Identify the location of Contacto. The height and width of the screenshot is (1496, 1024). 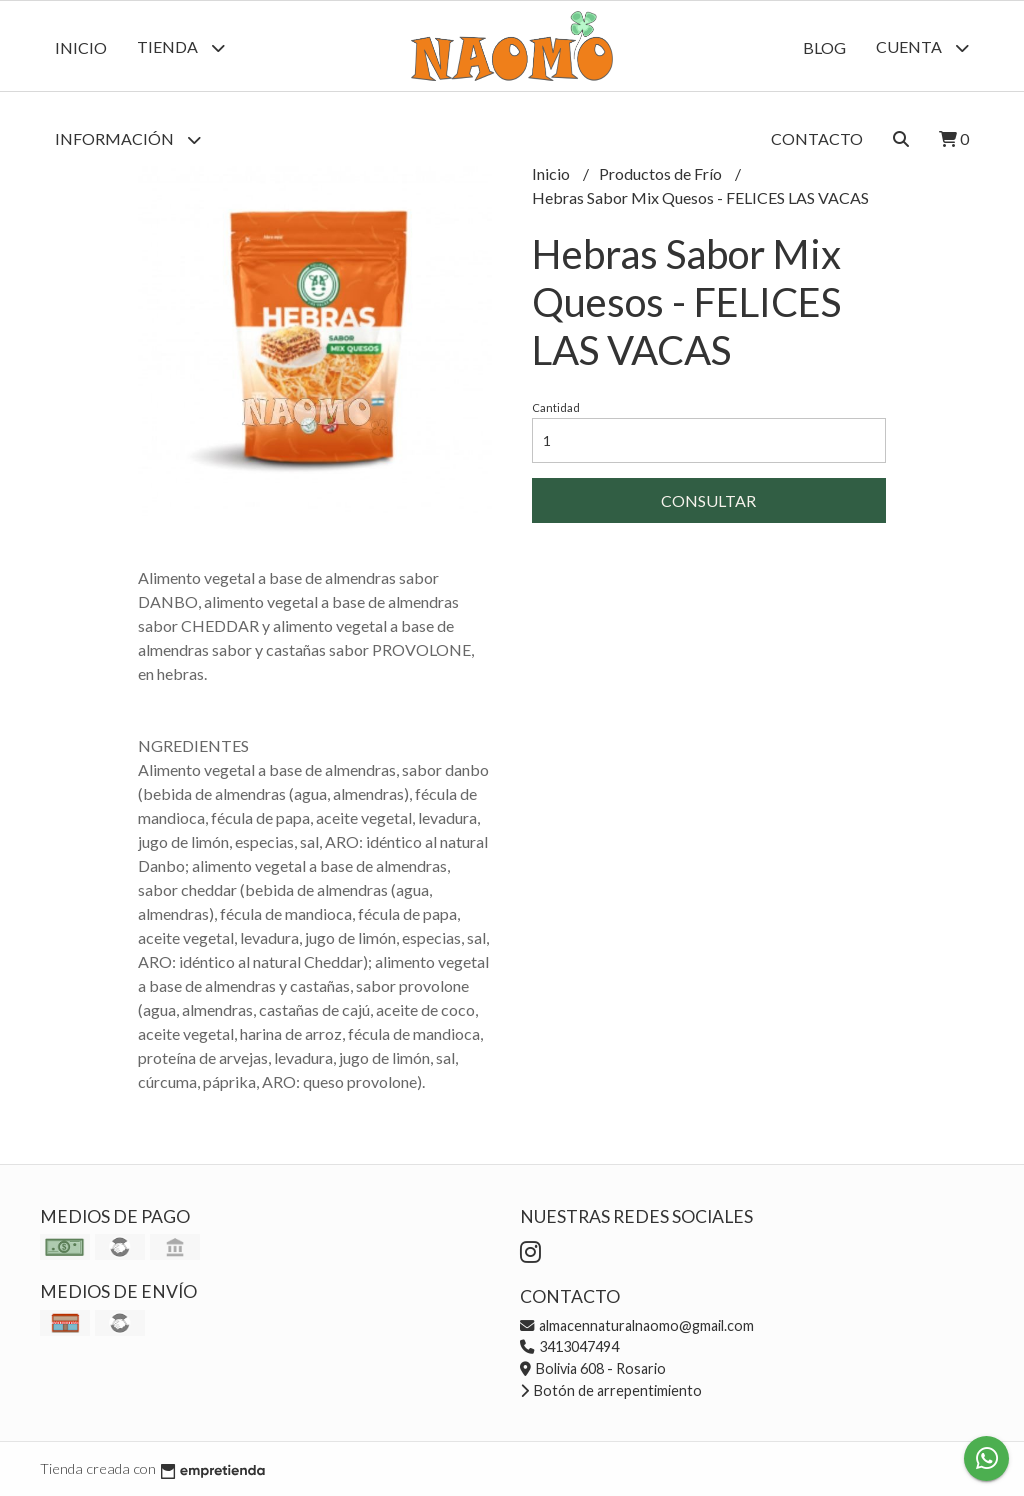
(817, 138).